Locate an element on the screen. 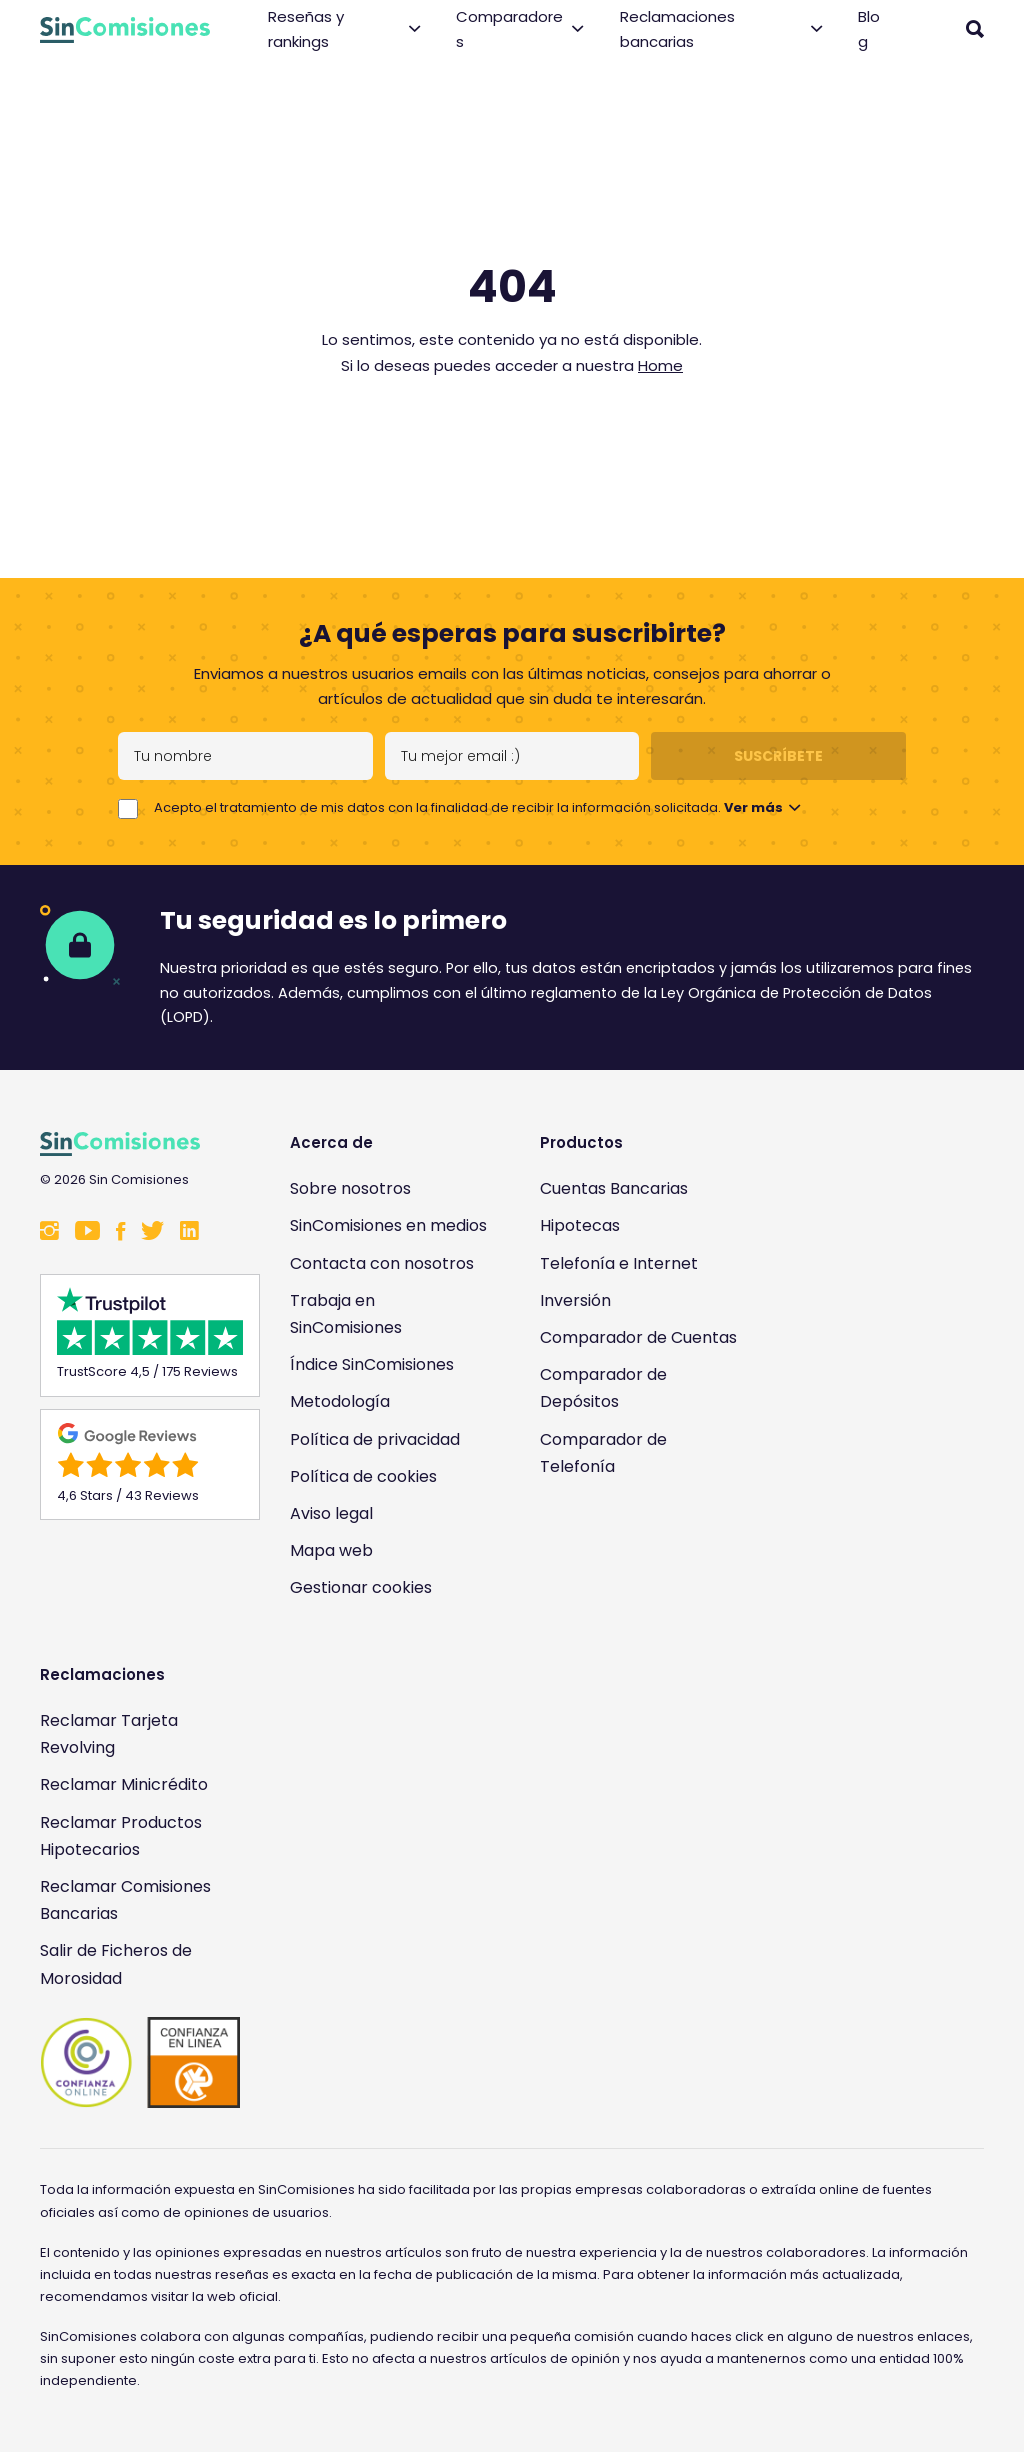  Telefonía e Internet is located at coordinates (619, 1263).